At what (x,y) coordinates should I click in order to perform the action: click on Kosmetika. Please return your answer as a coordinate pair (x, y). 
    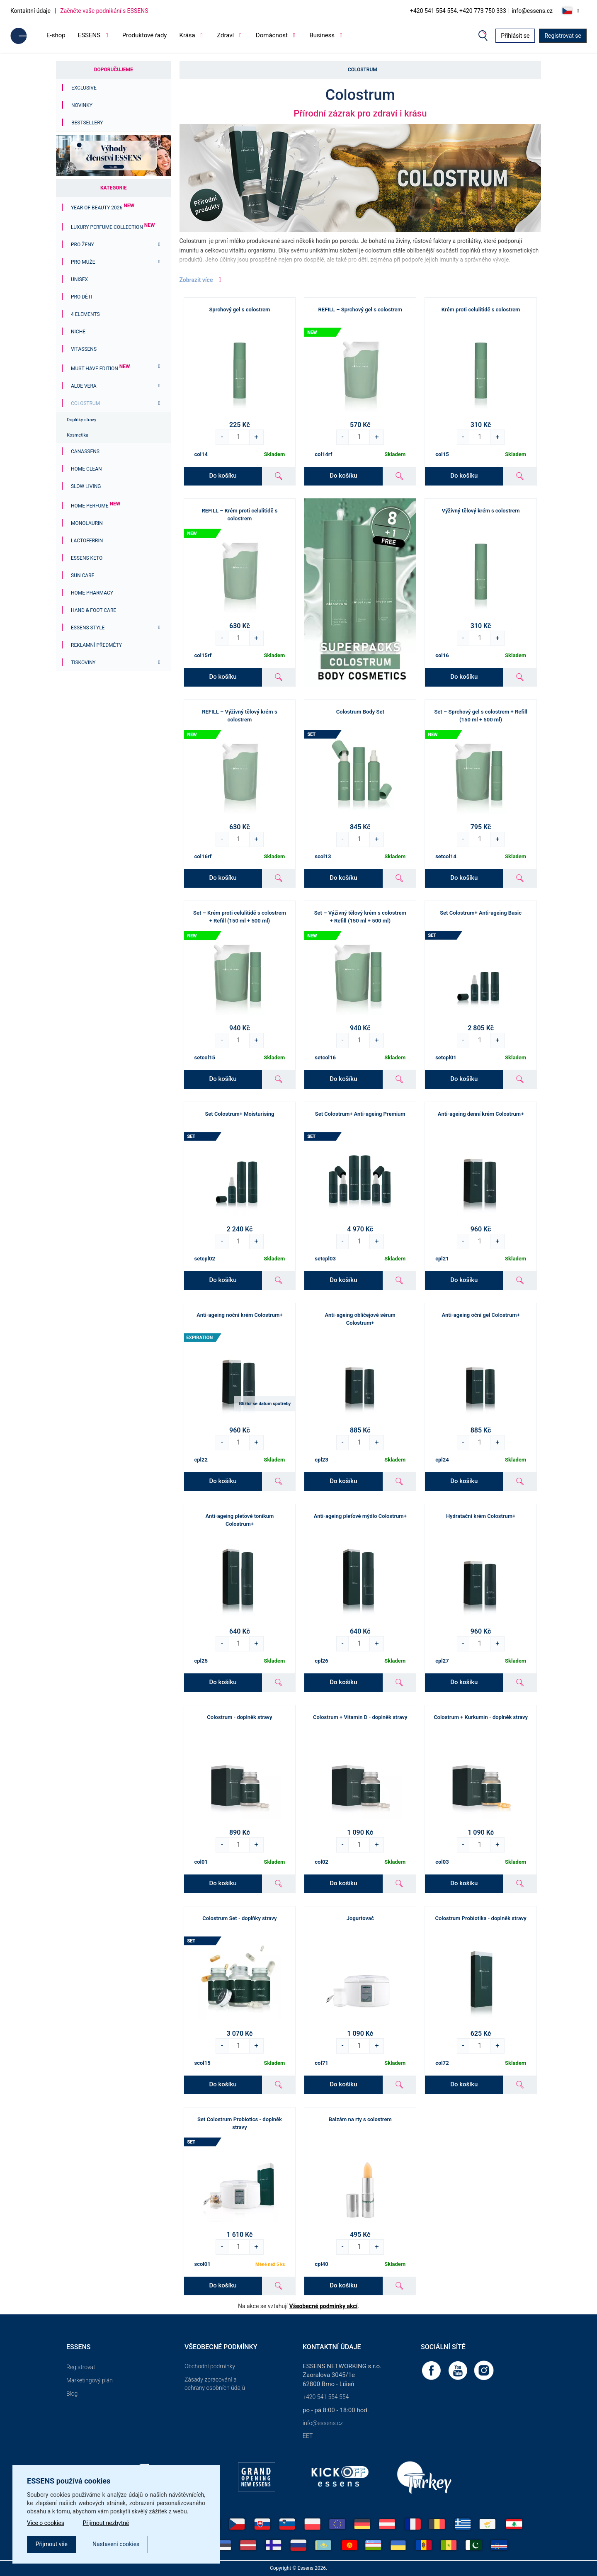
    Looking at the image, I should click on (77, 435).